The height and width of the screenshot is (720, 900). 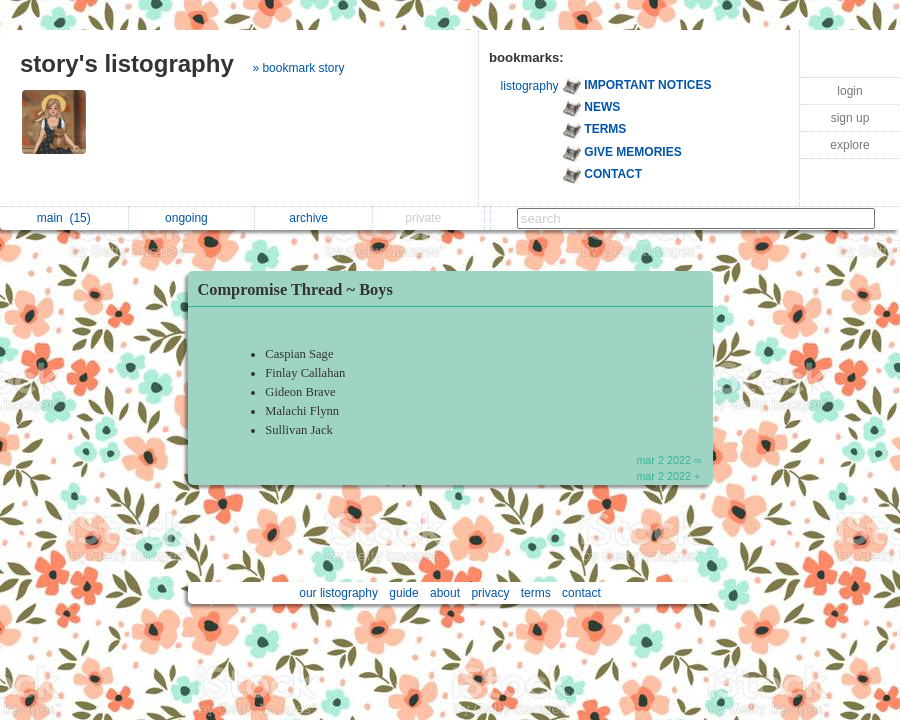 What do you see at coordinates (849, 91) in the screenshot?
I see `login` at bounding box center [849, 91].